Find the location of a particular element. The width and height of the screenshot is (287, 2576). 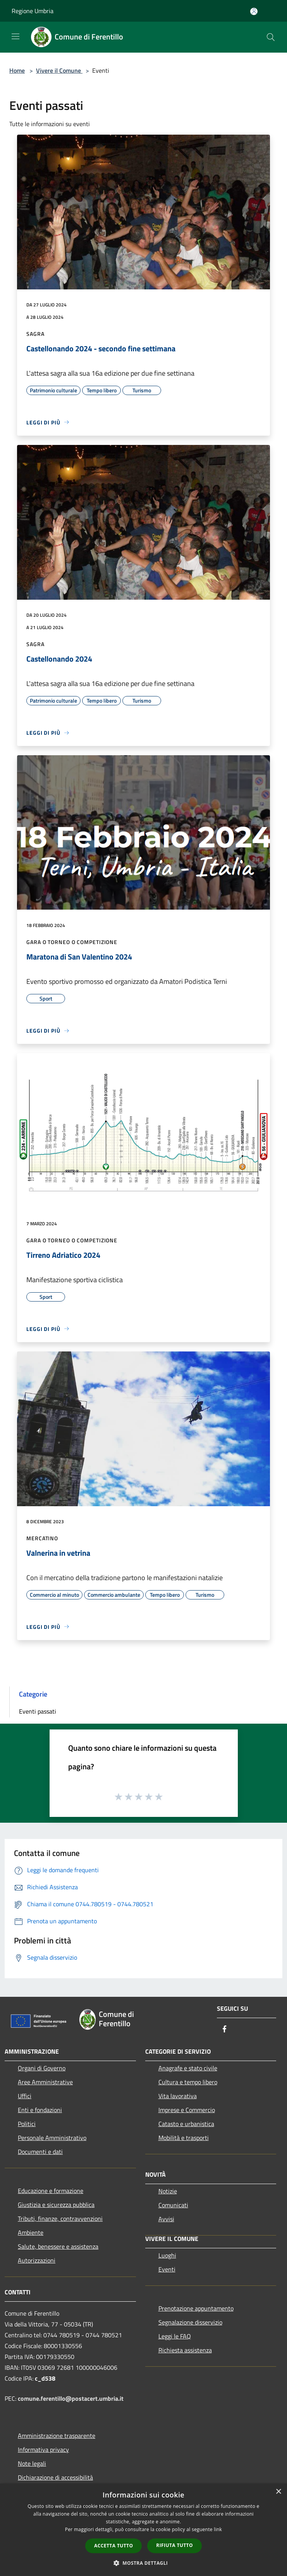

Prenotazione appuntamento is located at coordinates (196, 2308).